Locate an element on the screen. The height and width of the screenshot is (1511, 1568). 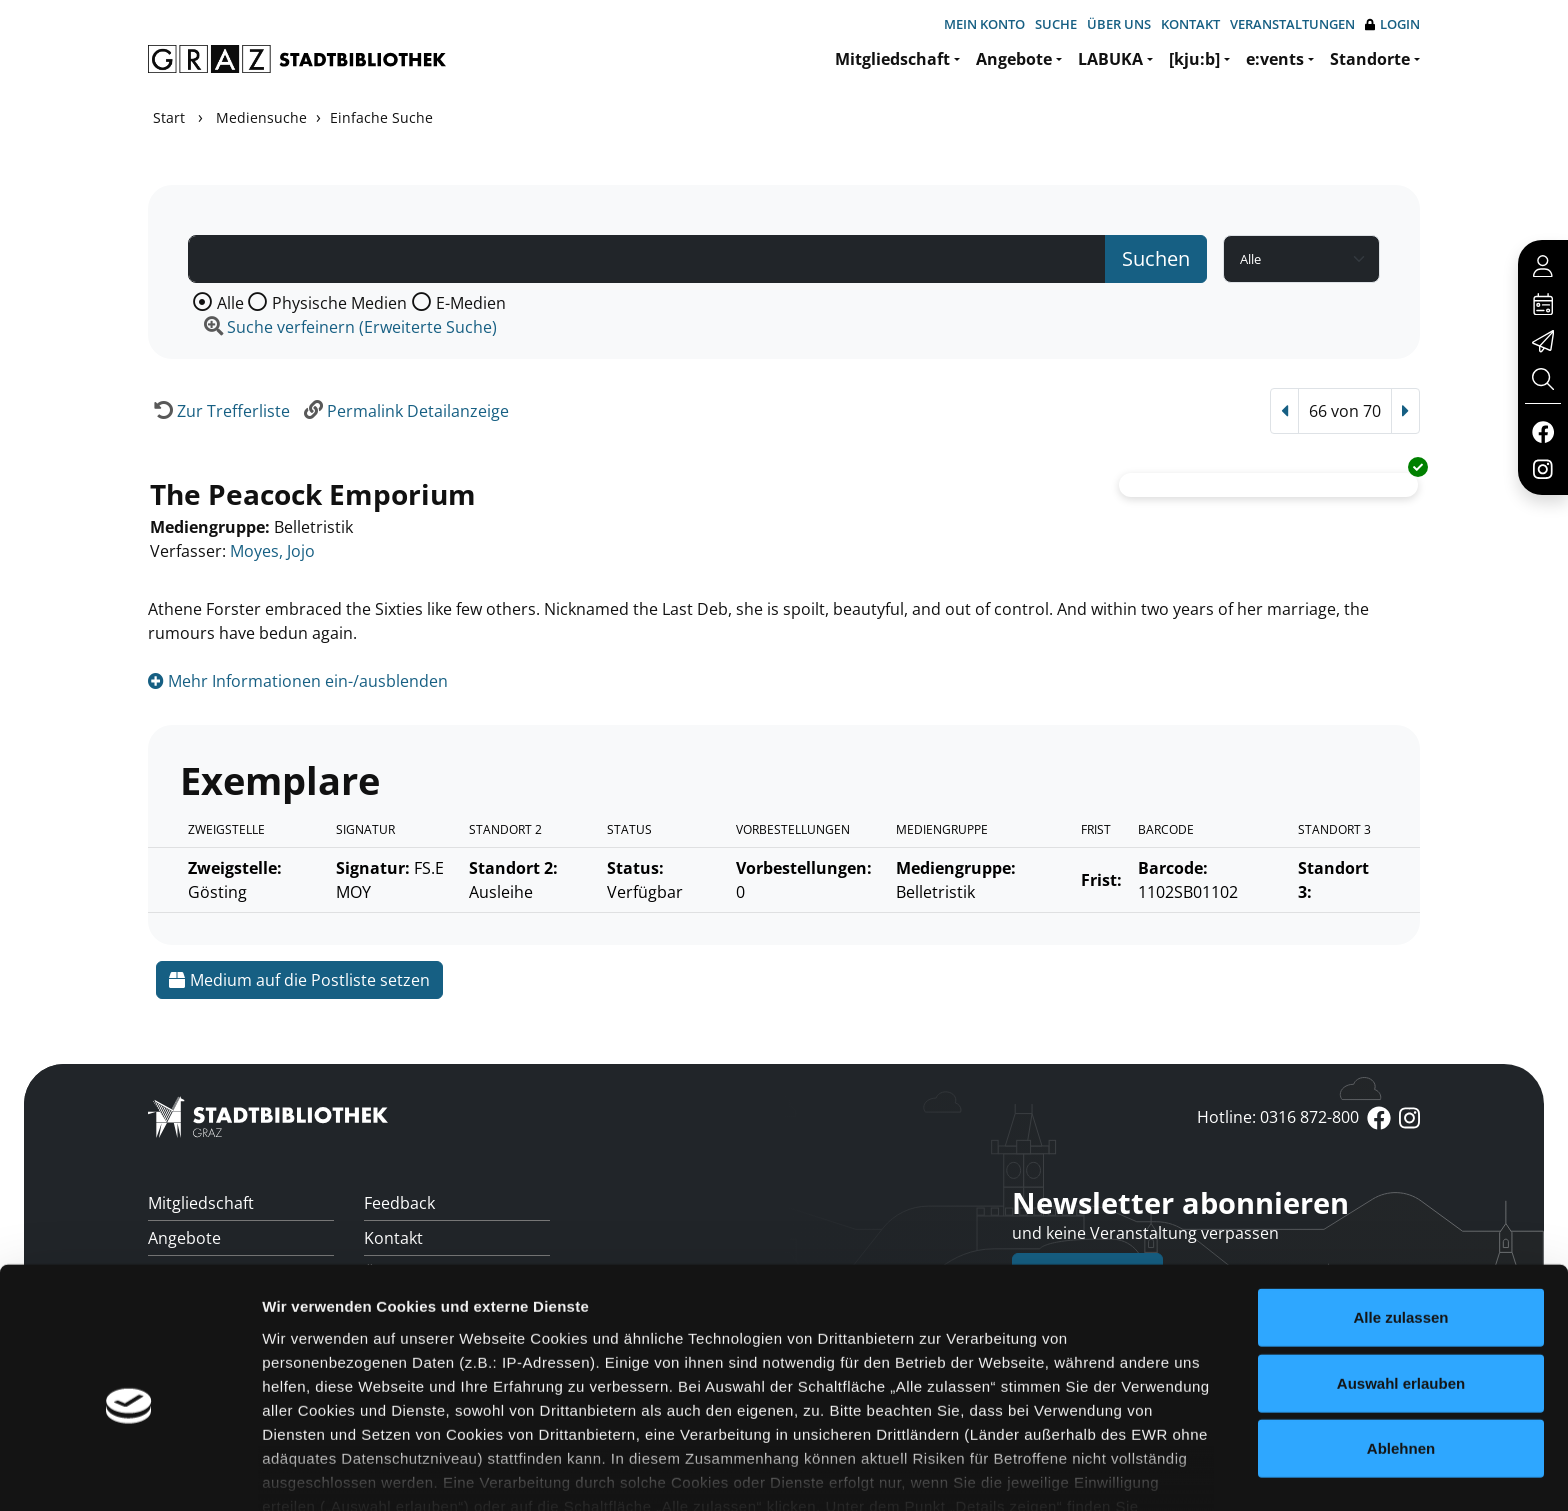
Moyes, Jojo is located at coordinates (272, 551).